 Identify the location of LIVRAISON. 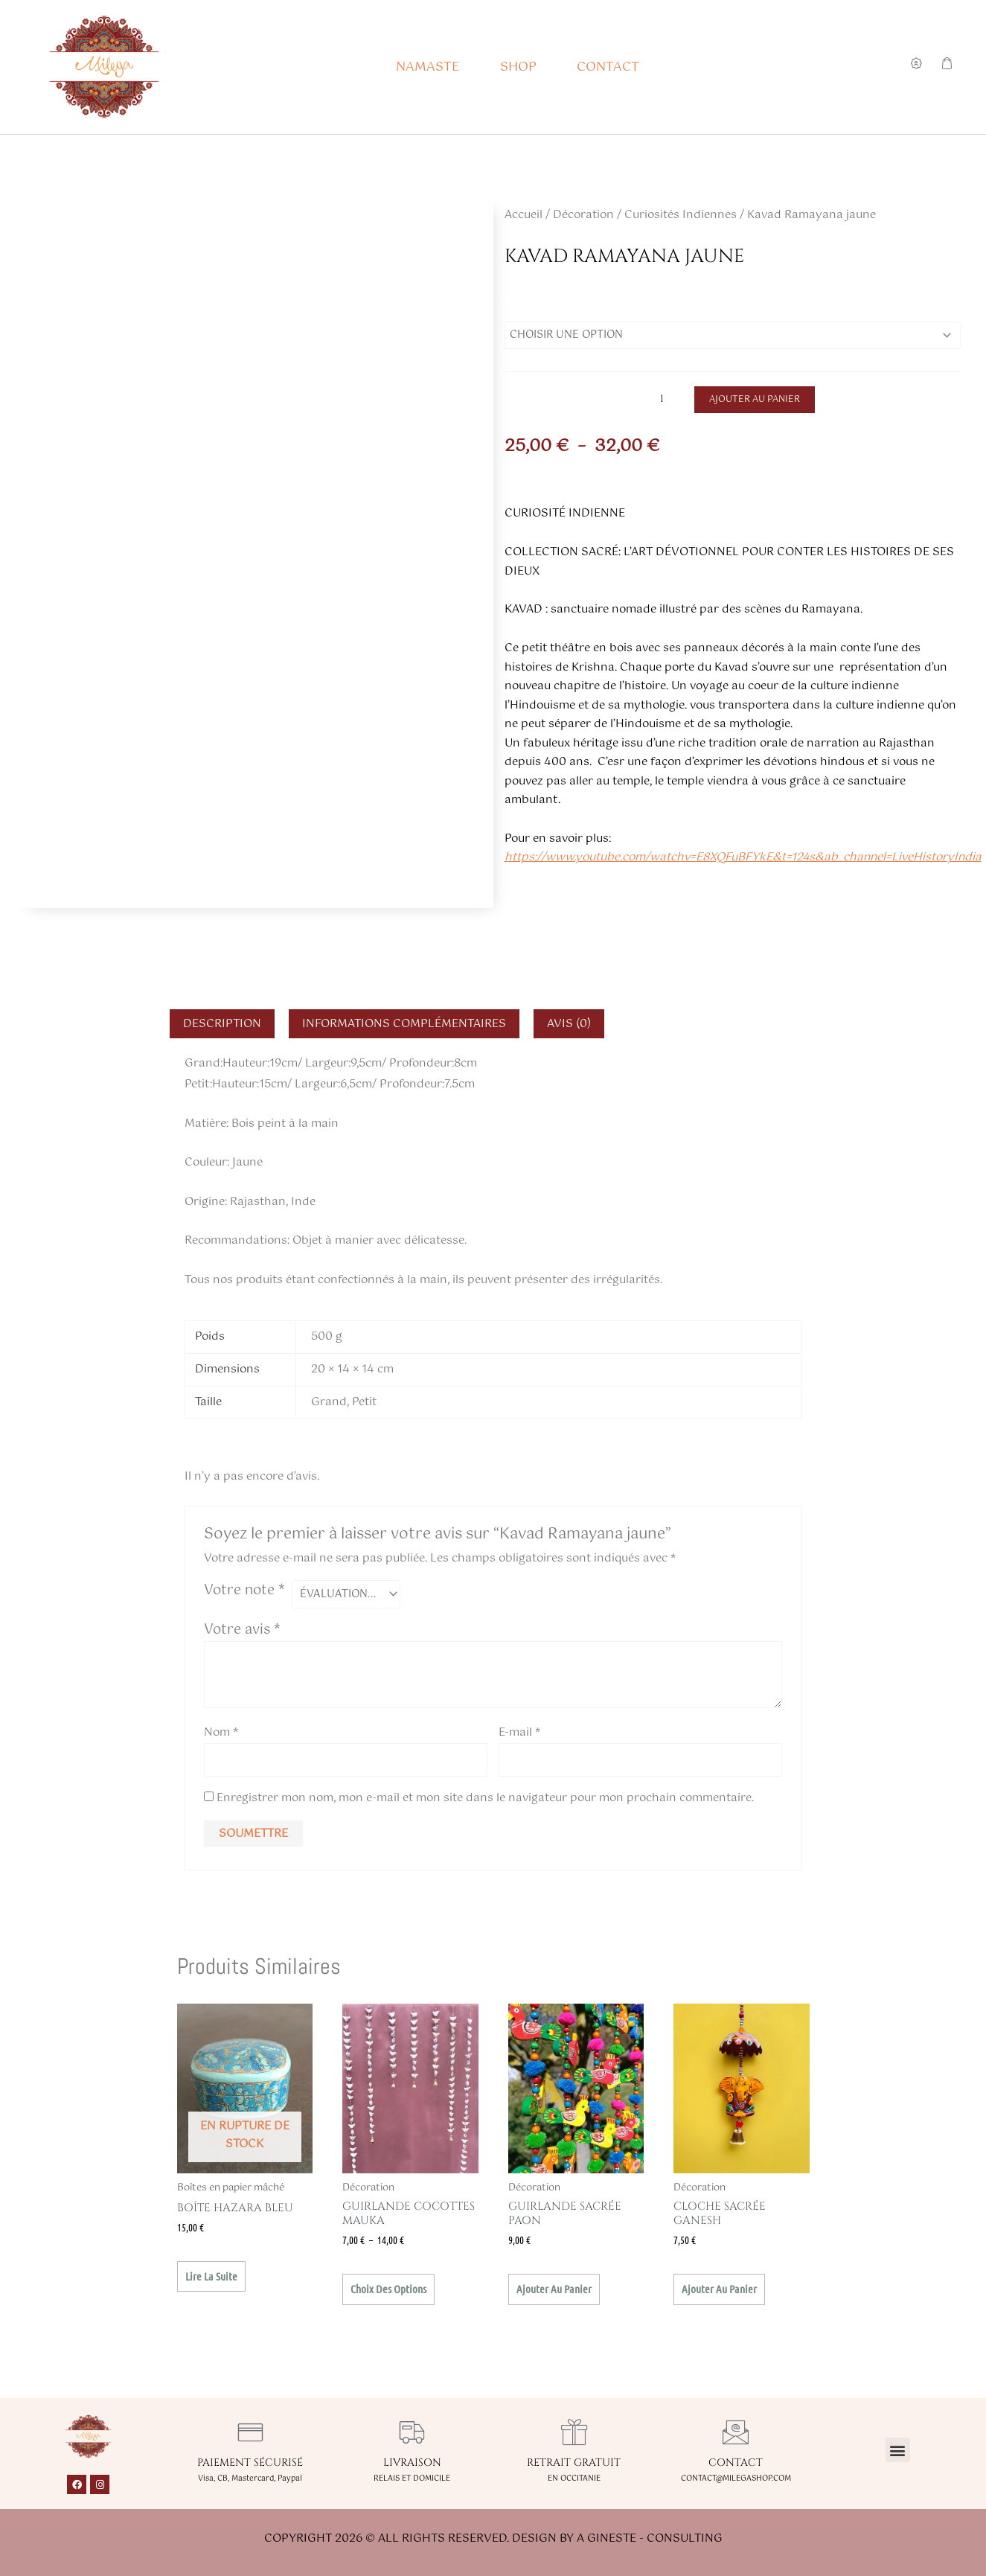
(412, 2462).